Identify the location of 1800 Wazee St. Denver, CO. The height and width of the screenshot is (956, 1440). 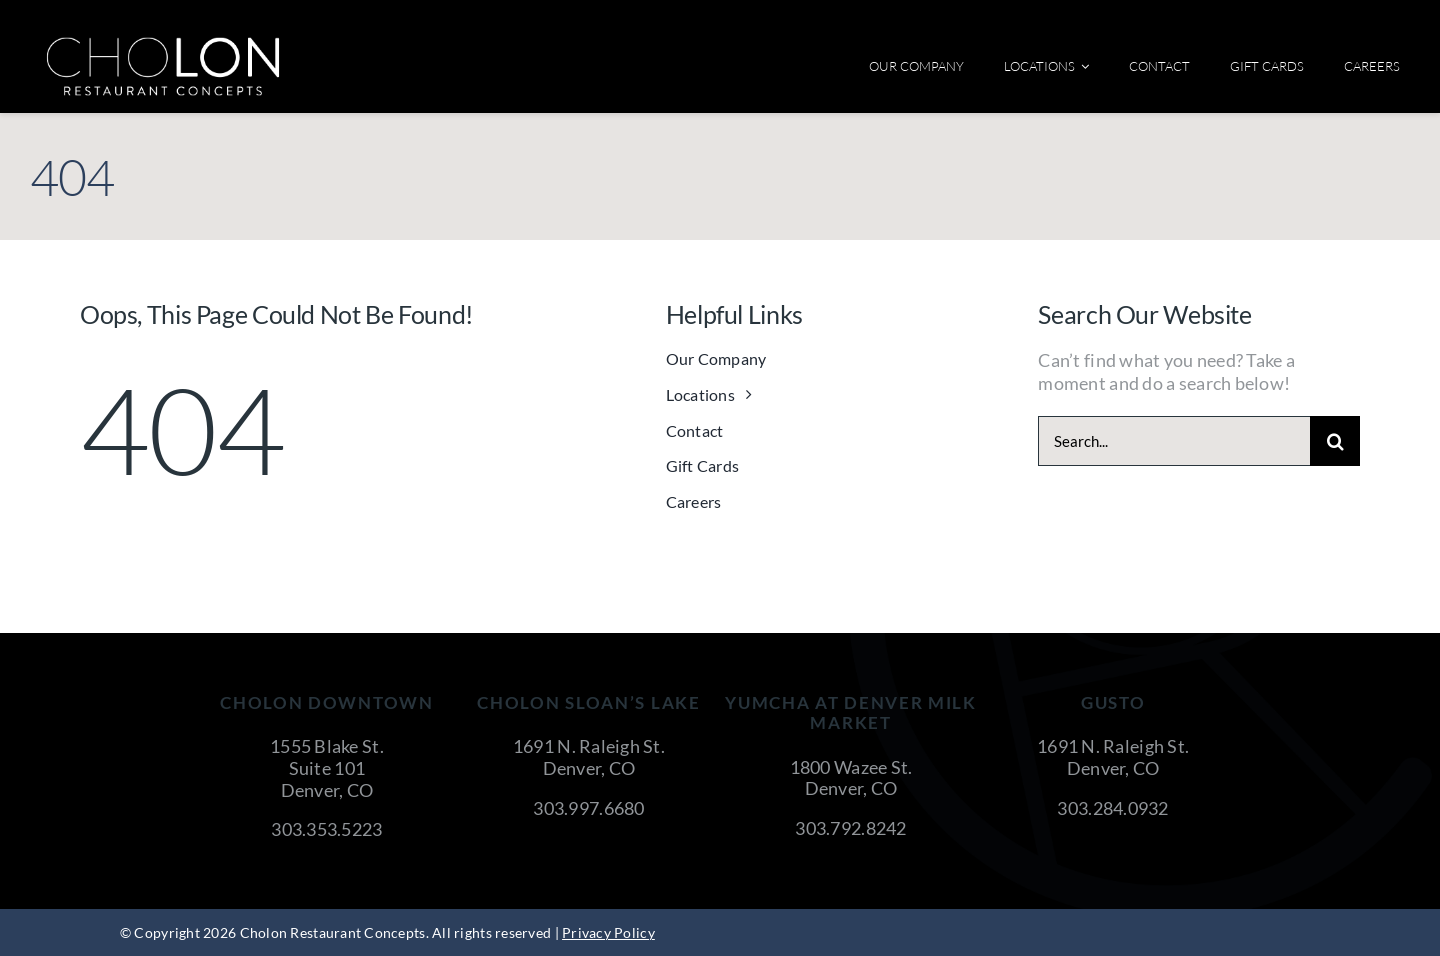
(851, 778).